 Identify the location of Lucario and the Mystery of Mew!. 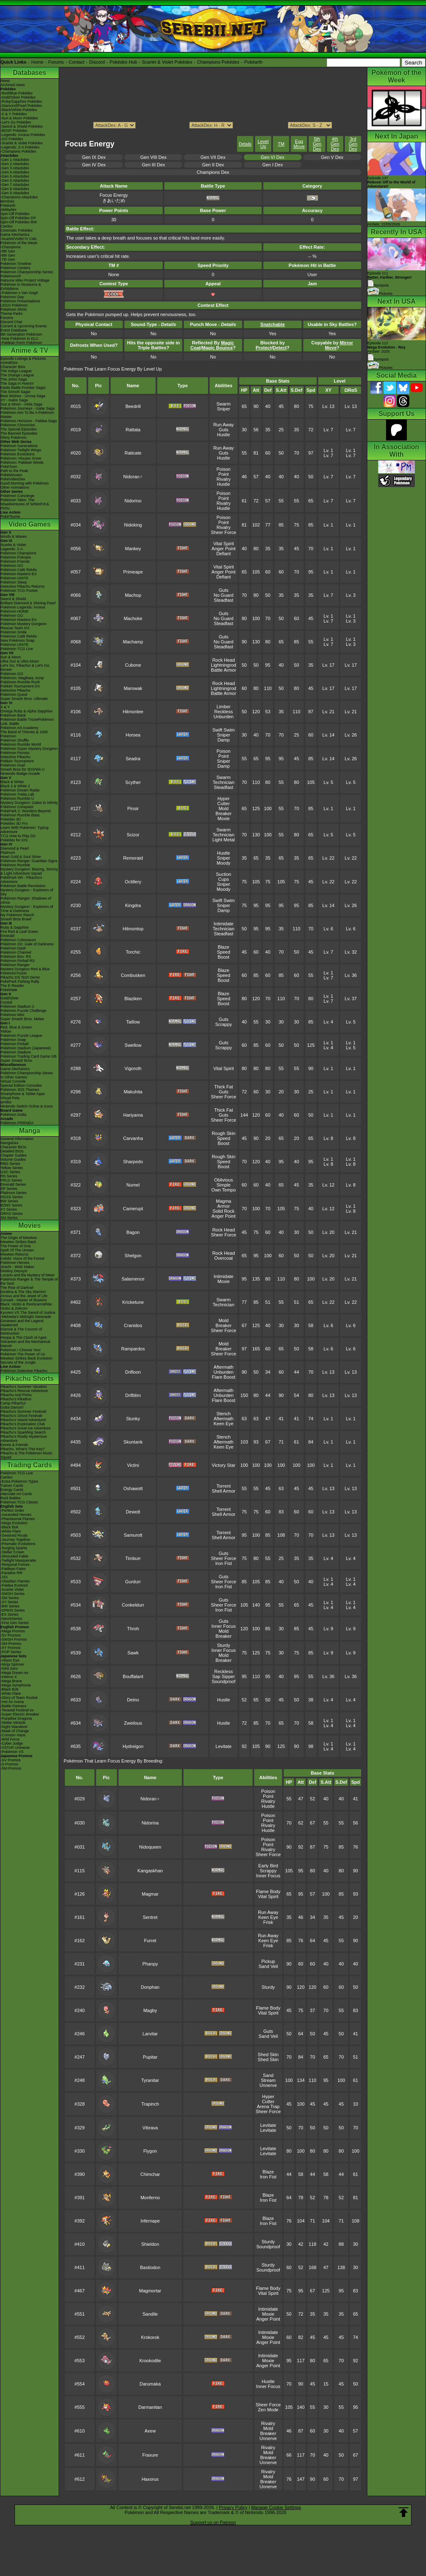
(27, 1275).